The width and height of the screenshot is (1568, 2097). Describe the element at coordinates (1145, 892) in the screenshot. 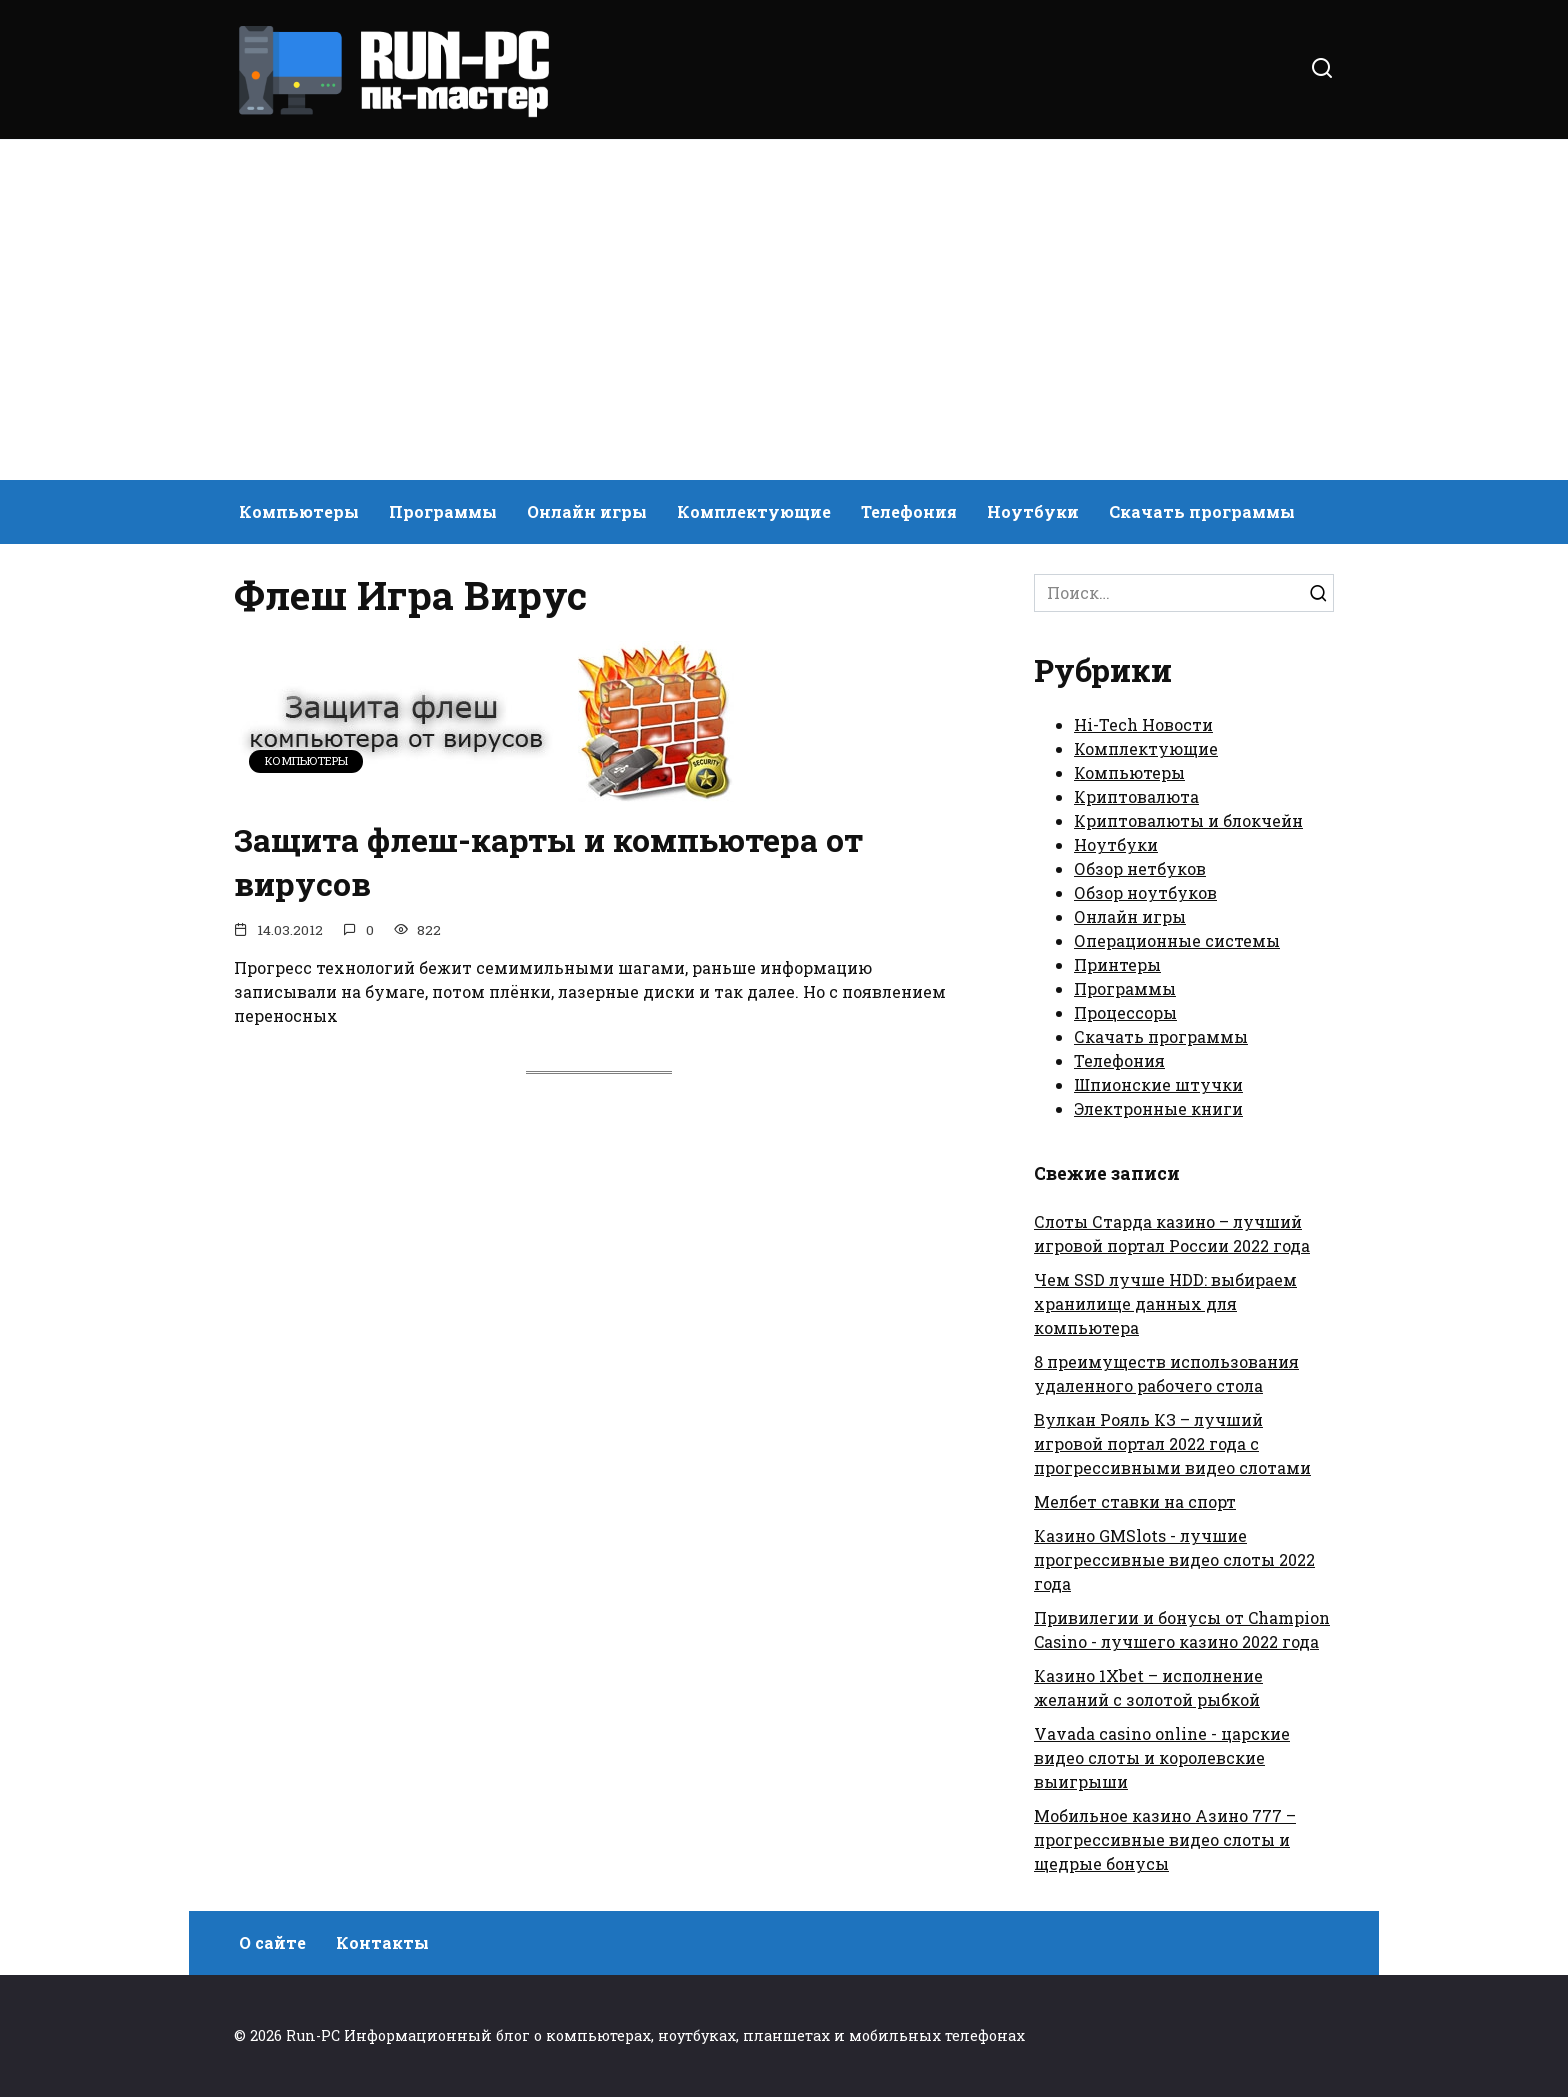

I see `Обзор ноутбуков` at that location.